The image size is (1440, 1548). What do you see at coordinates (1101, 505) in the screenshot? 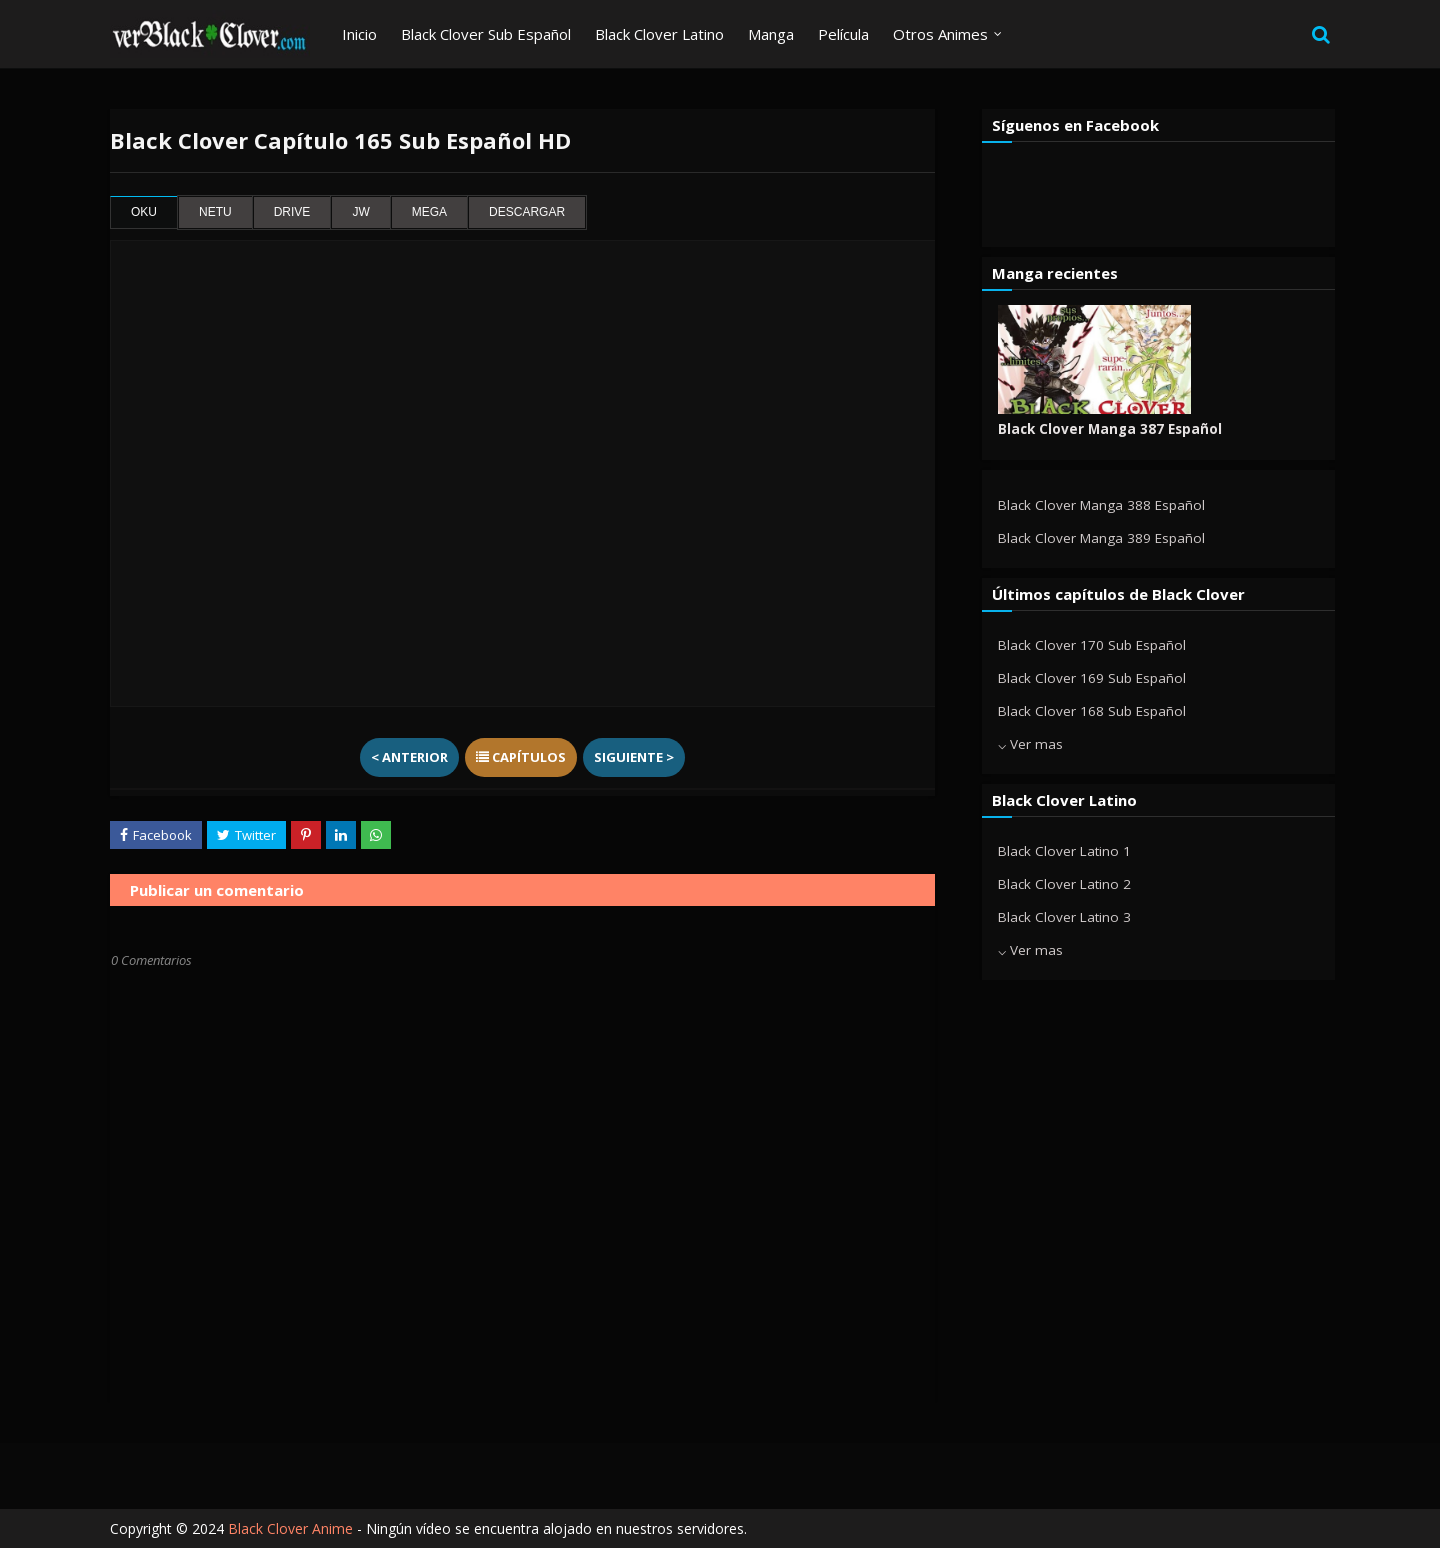
I see `Black Clover Manga 388 Español` at bounding box center [1101, 505].